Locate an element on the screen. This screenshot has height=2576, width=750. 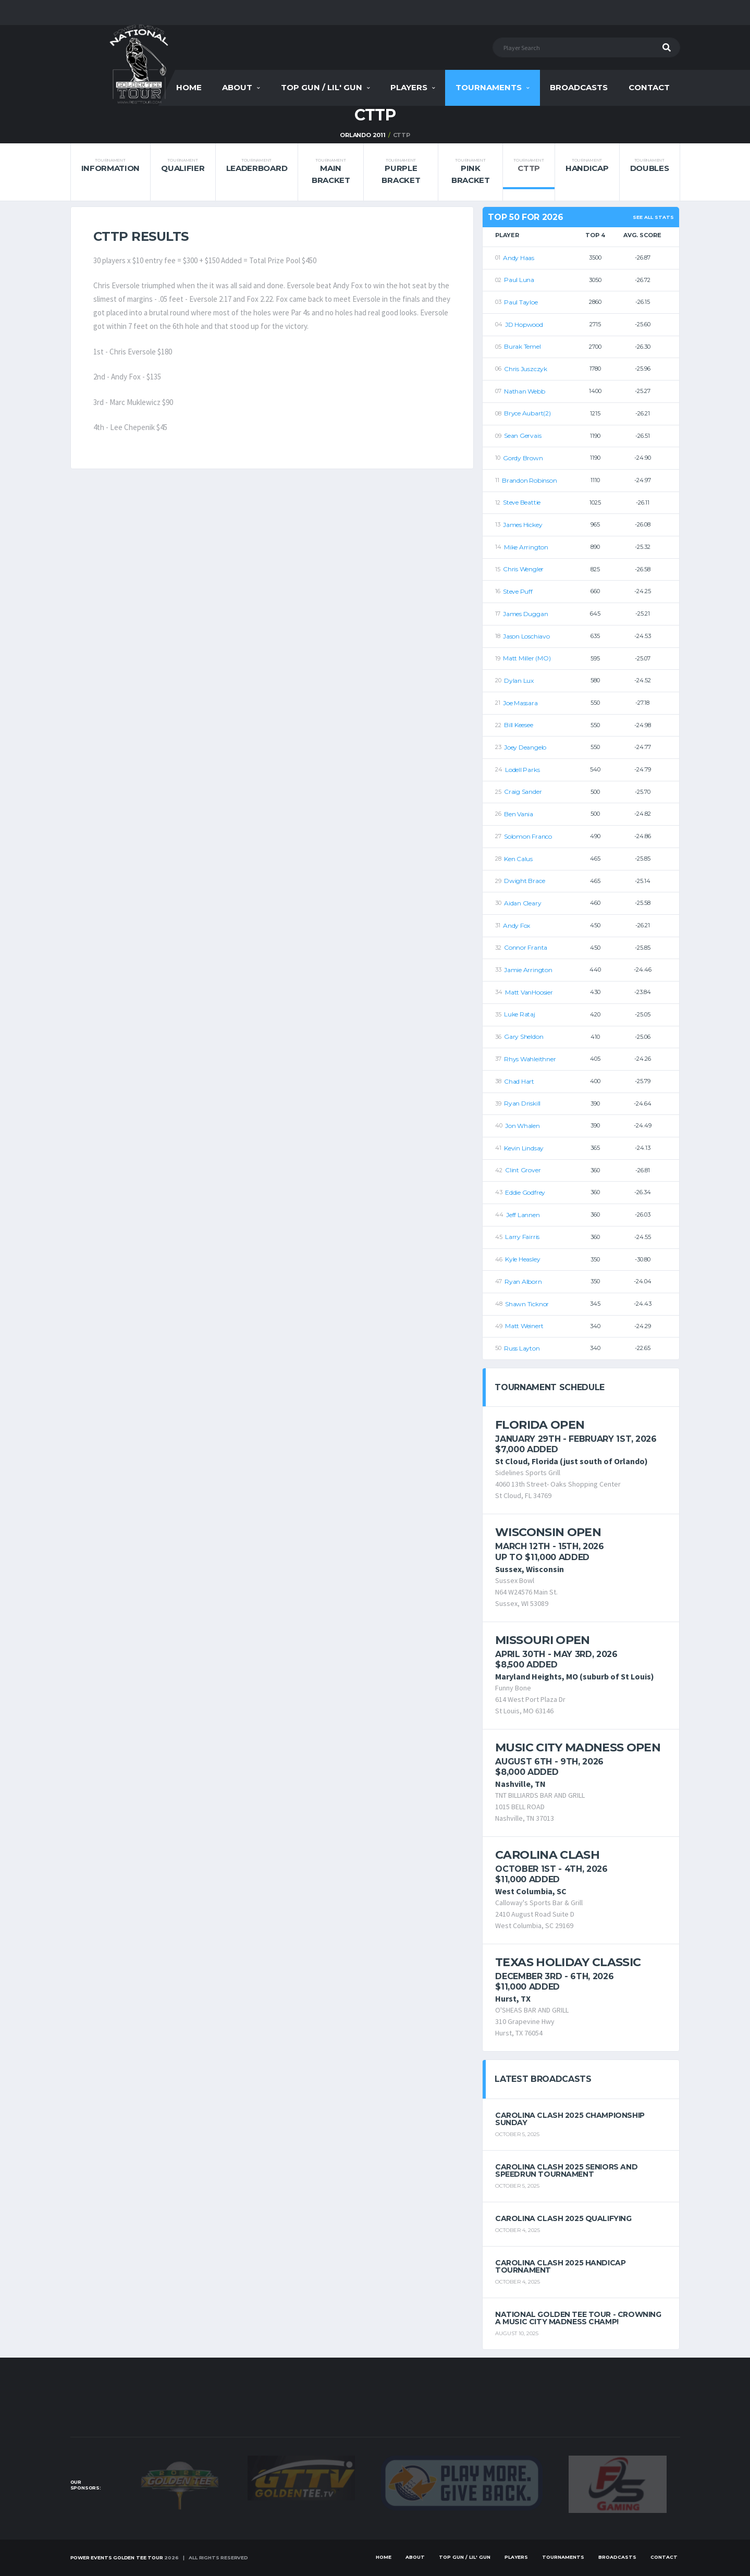
Tournaments is located at coordinates (489, 87).